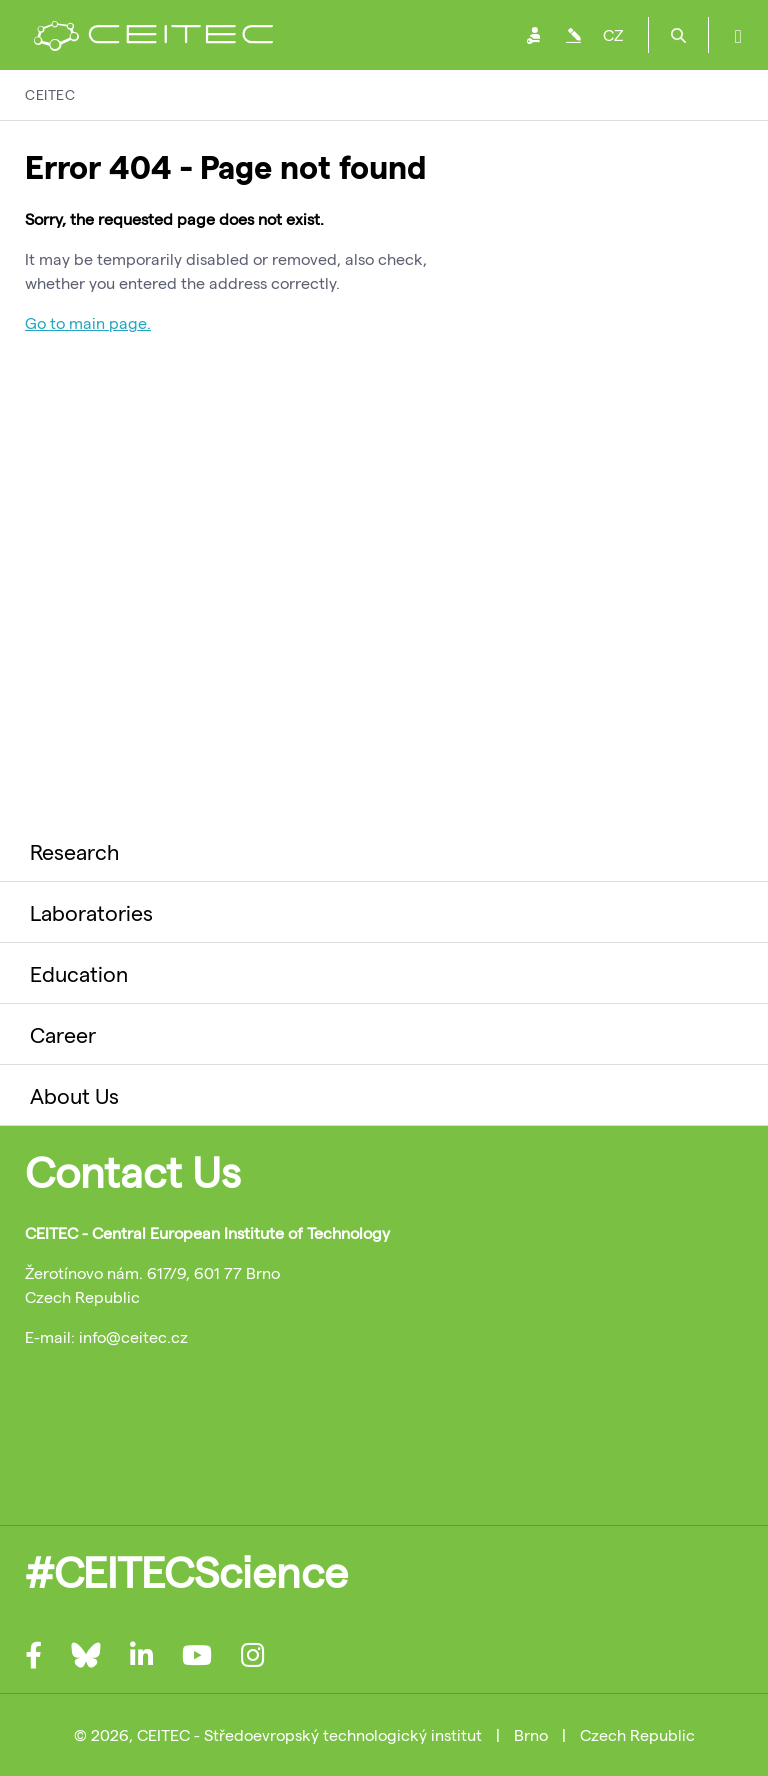  I want to click on Laboratories, so click(91, 912).